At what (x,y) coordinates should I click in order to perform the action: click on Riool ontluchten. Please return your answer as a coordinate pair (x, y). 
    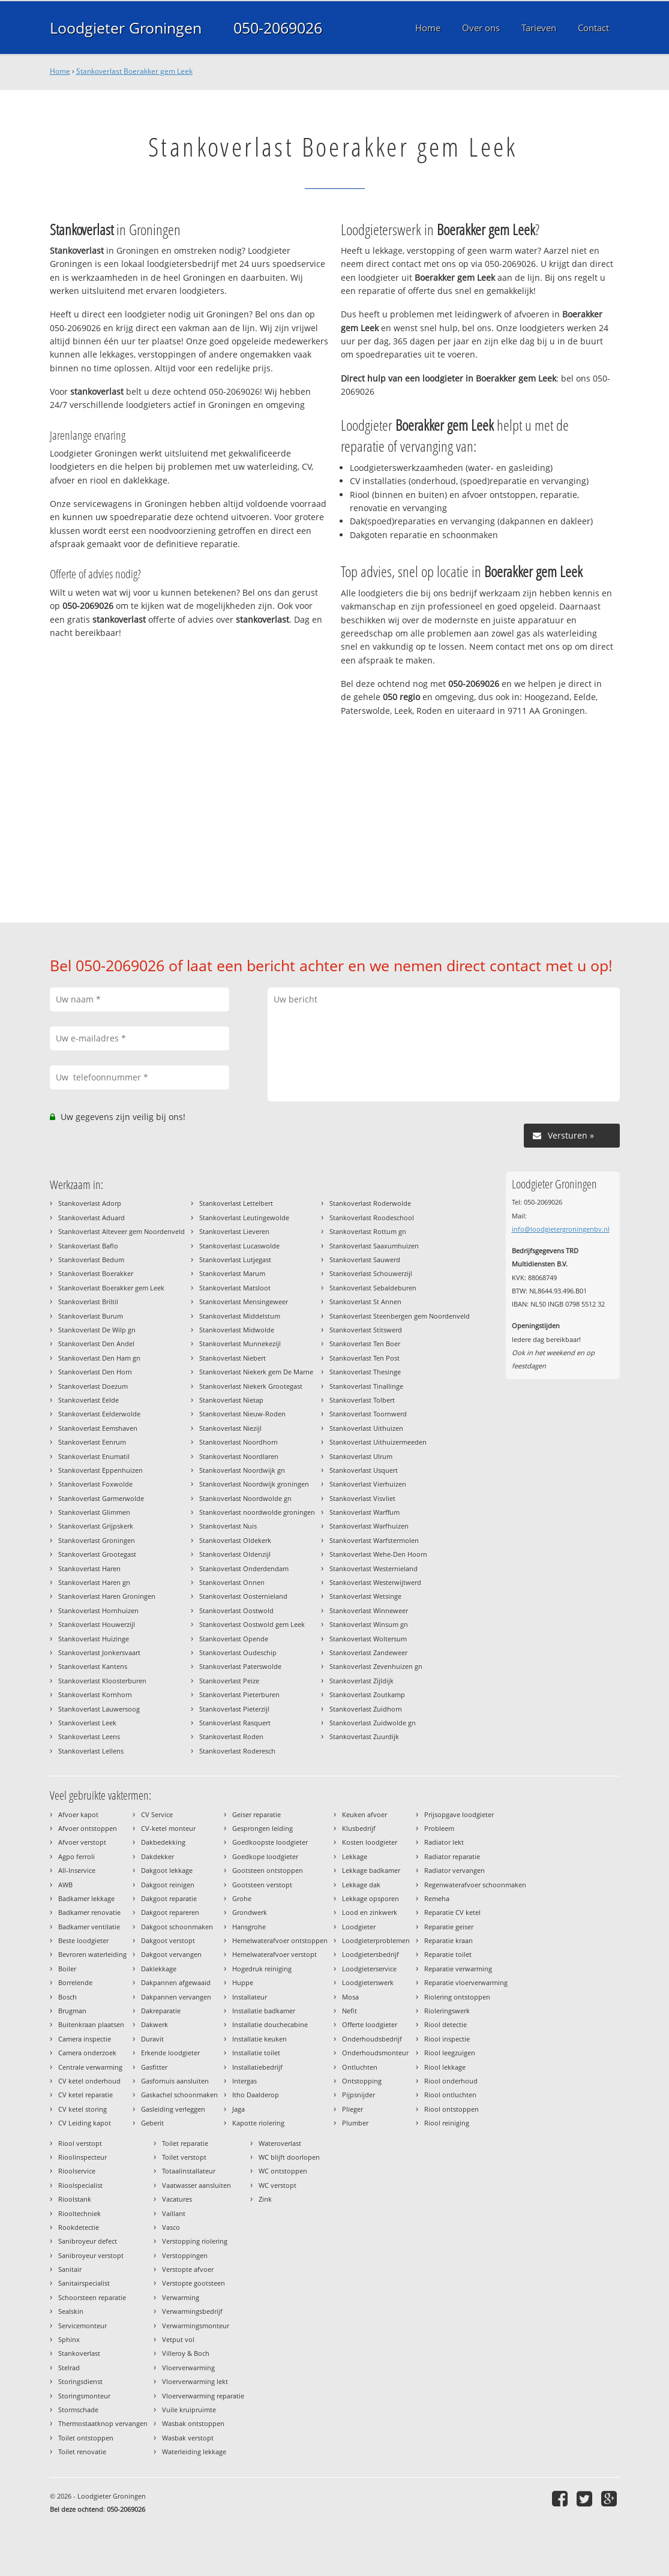
    Looking at the image, I should click on (450, 2094).